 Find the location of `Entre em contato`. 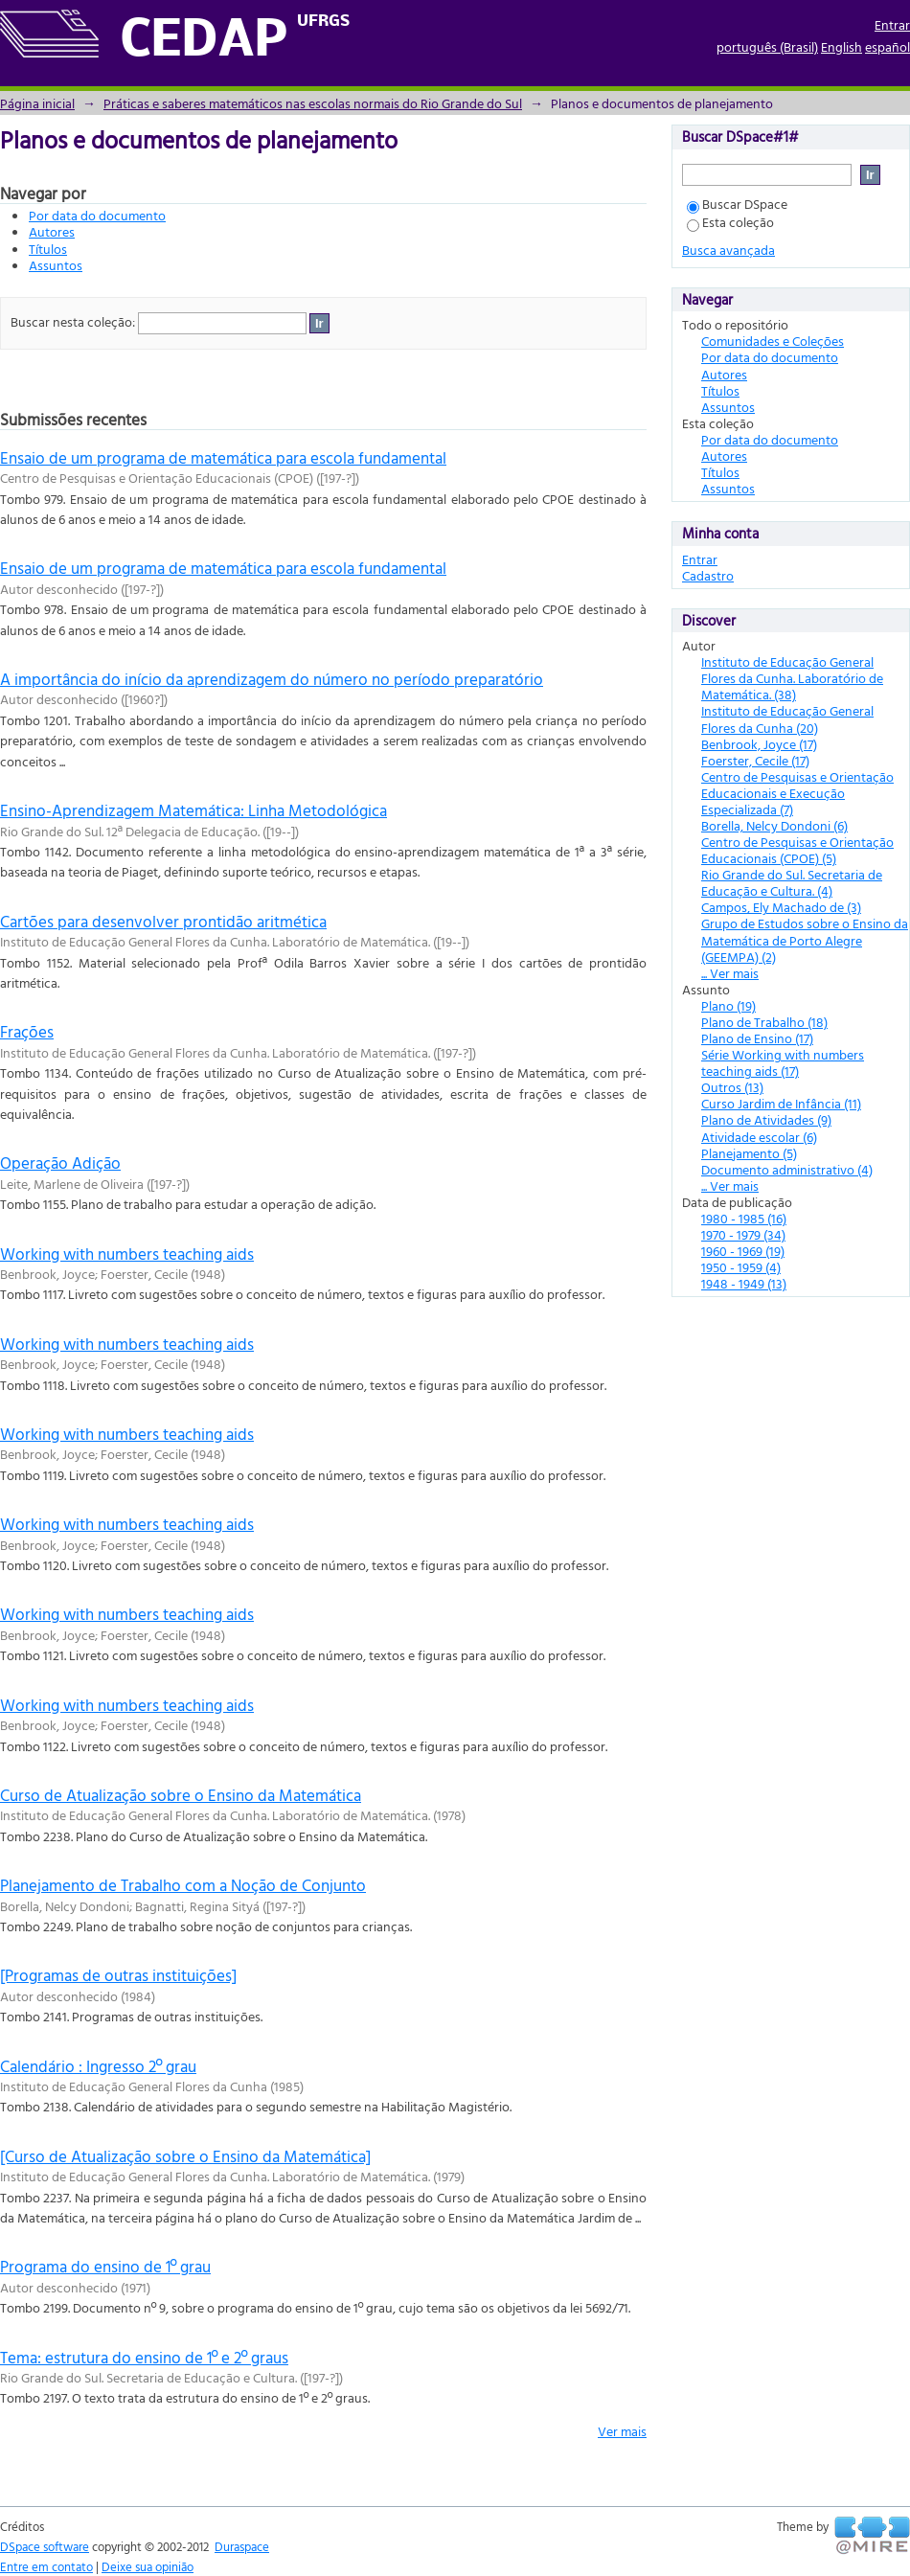

Entre em contato is located at coordinates (46, 2566).